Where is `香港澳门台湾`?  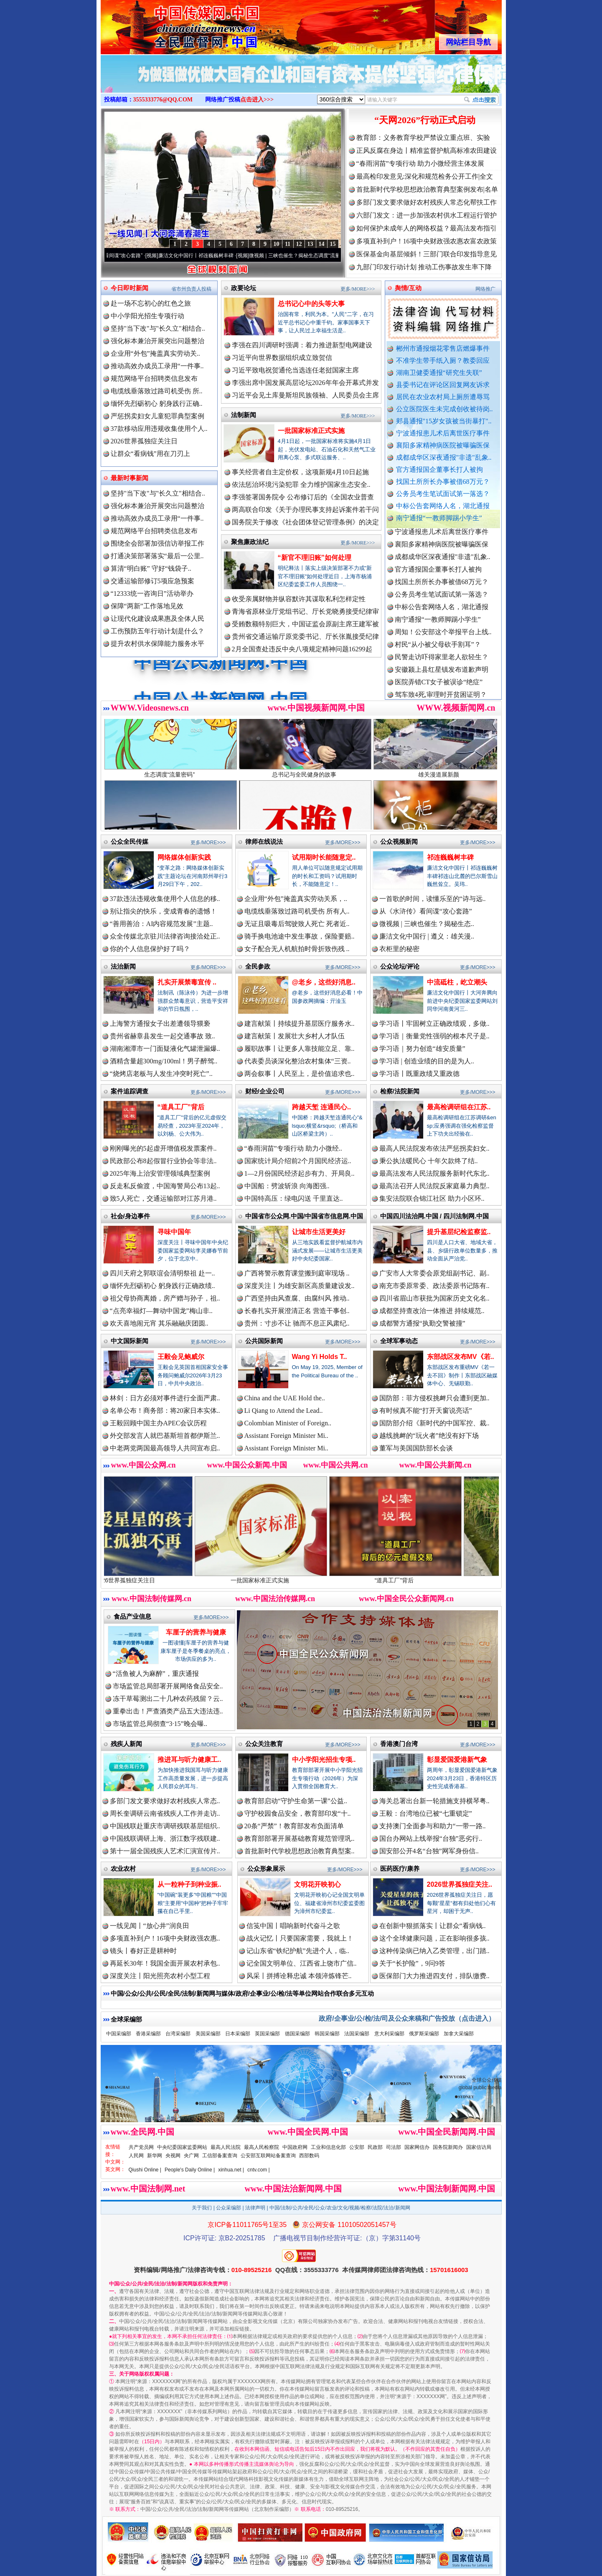
香港澳门台湾 is located at coordinates (399, 1743).